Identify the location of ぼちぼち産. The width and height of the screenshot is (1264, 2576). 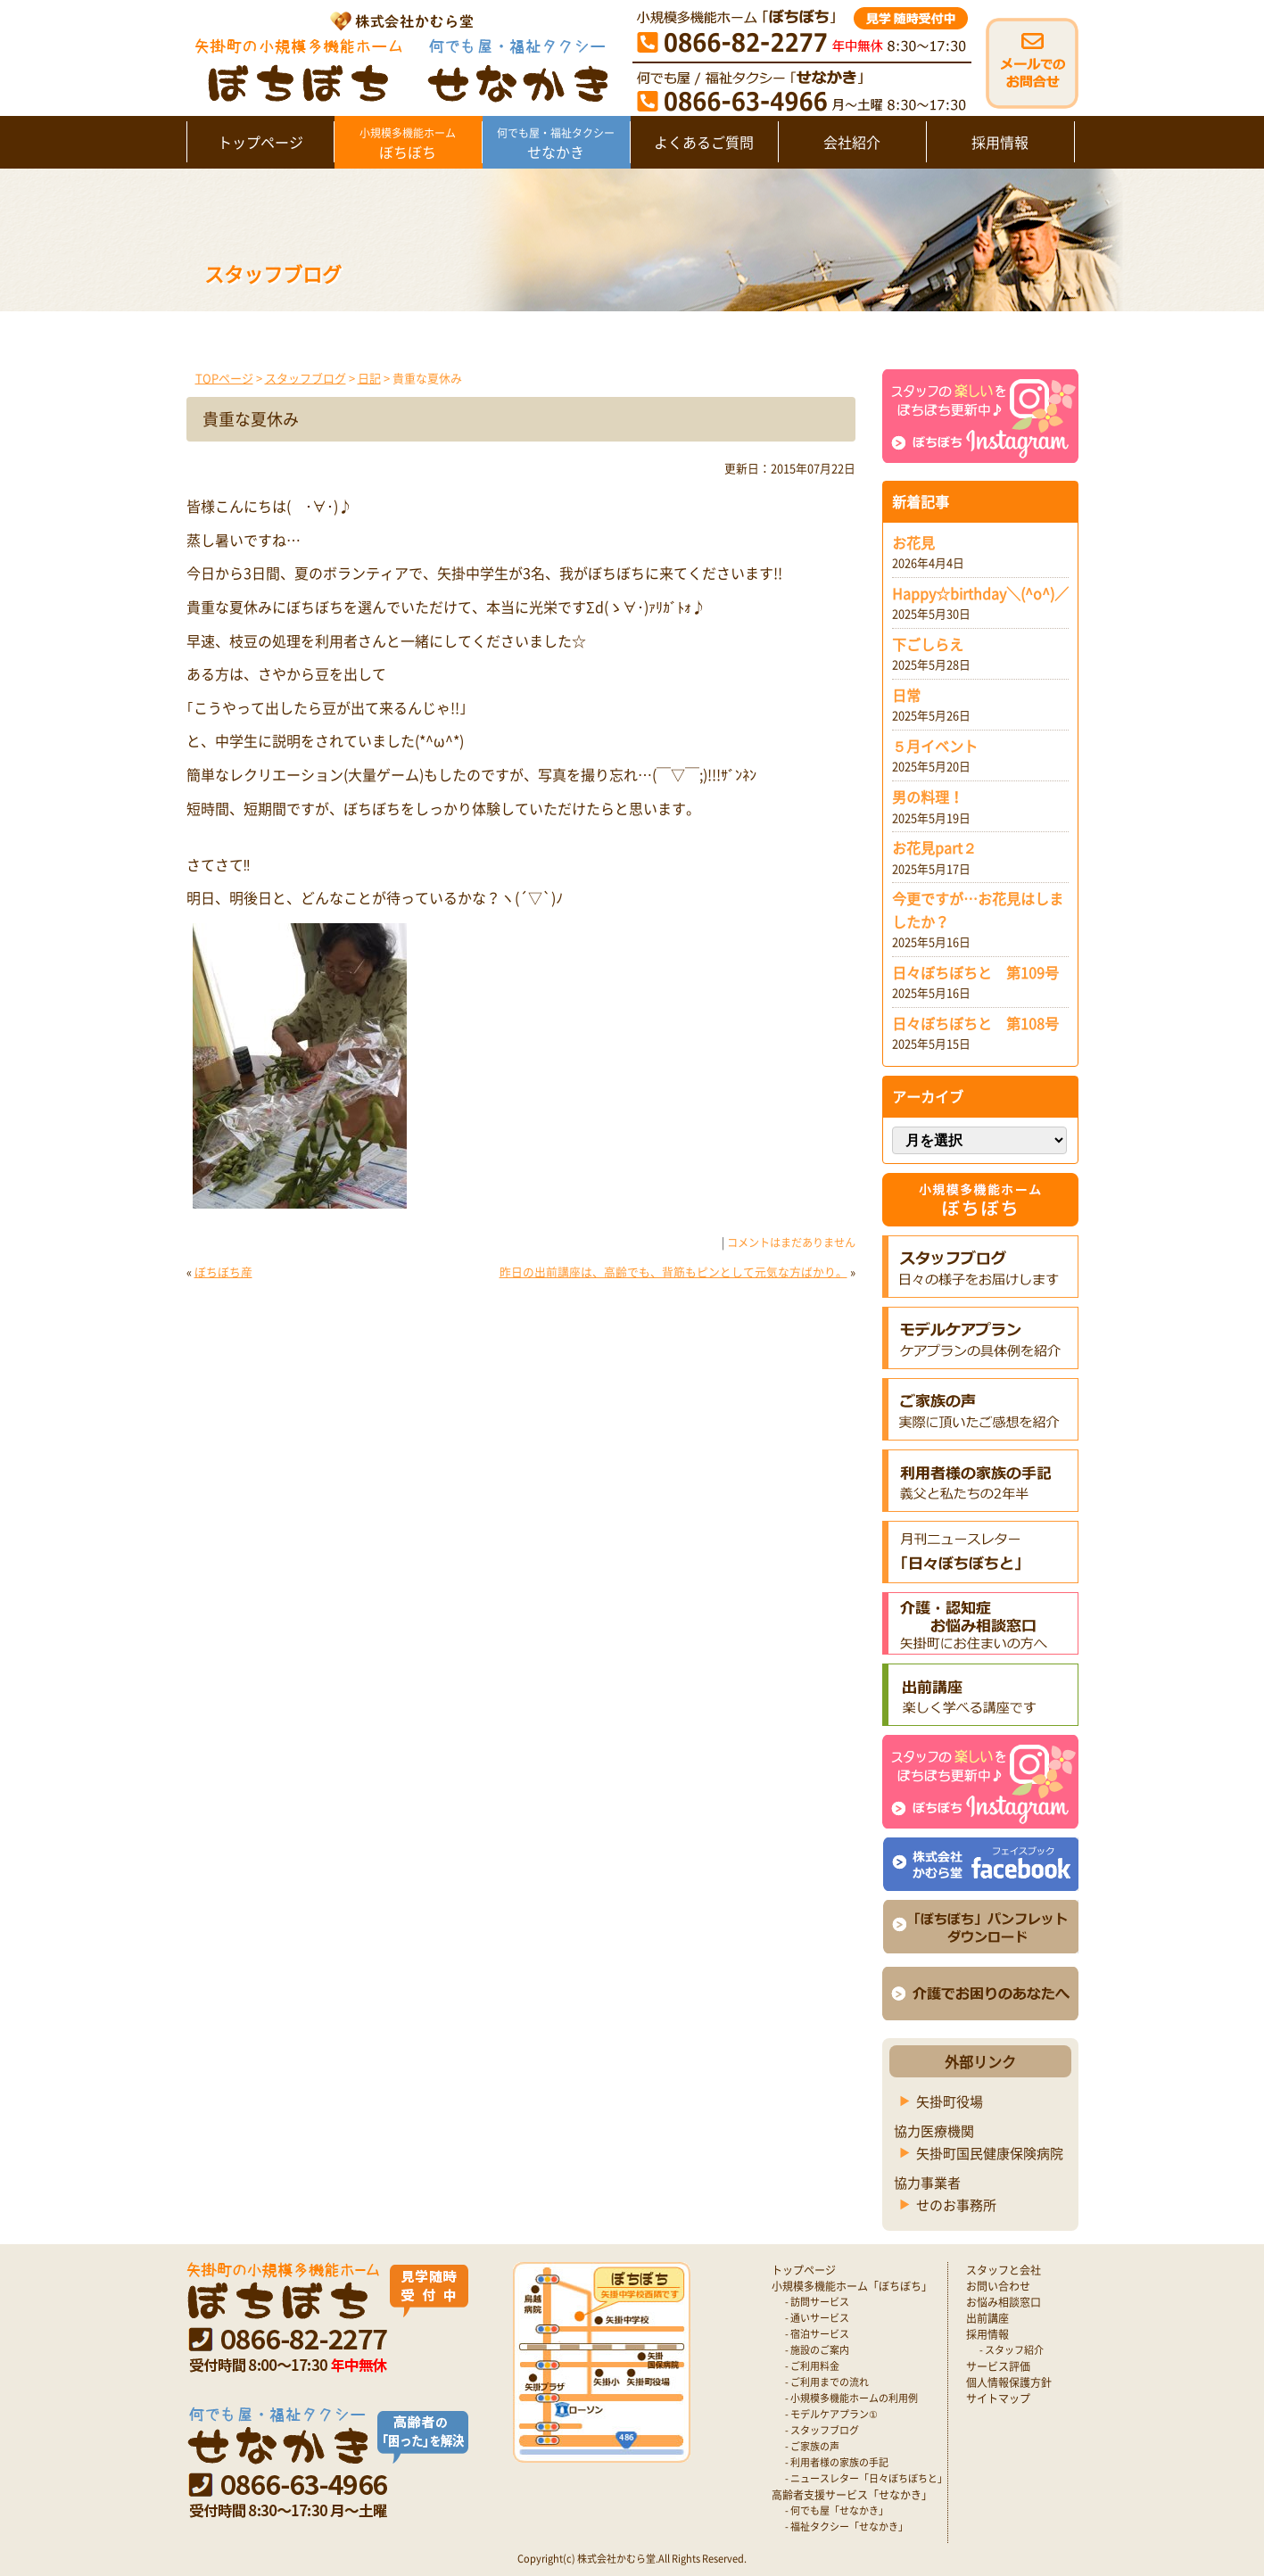
(223, 1271).